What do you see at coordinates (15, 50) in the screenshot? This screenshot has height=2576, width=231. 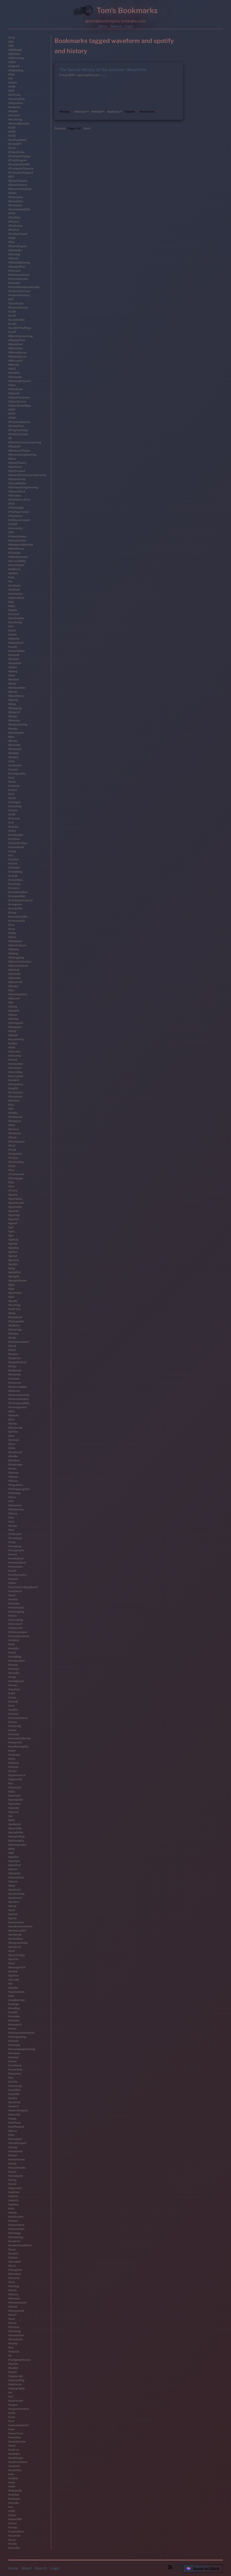 I see `#3DModel` at bounding box center [15, 50].